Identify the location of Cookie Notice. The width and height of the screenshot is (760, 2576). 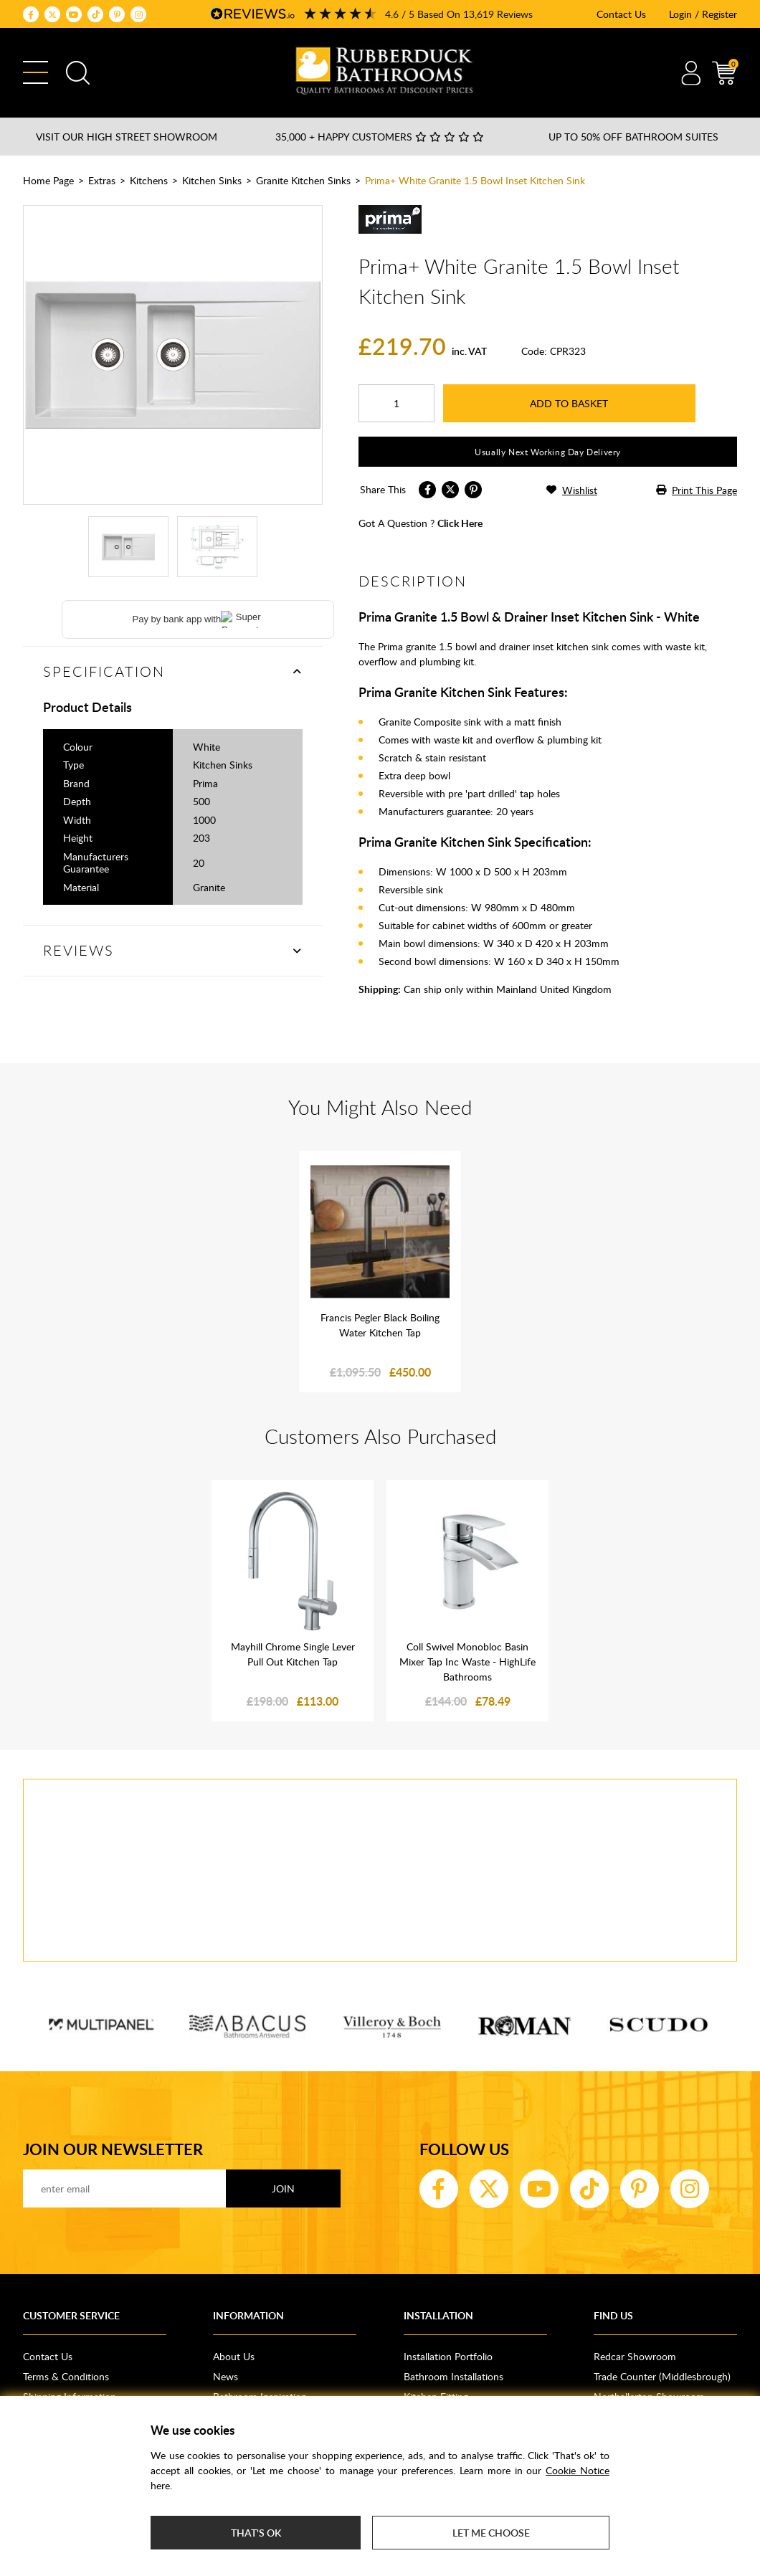
(577, 2470).